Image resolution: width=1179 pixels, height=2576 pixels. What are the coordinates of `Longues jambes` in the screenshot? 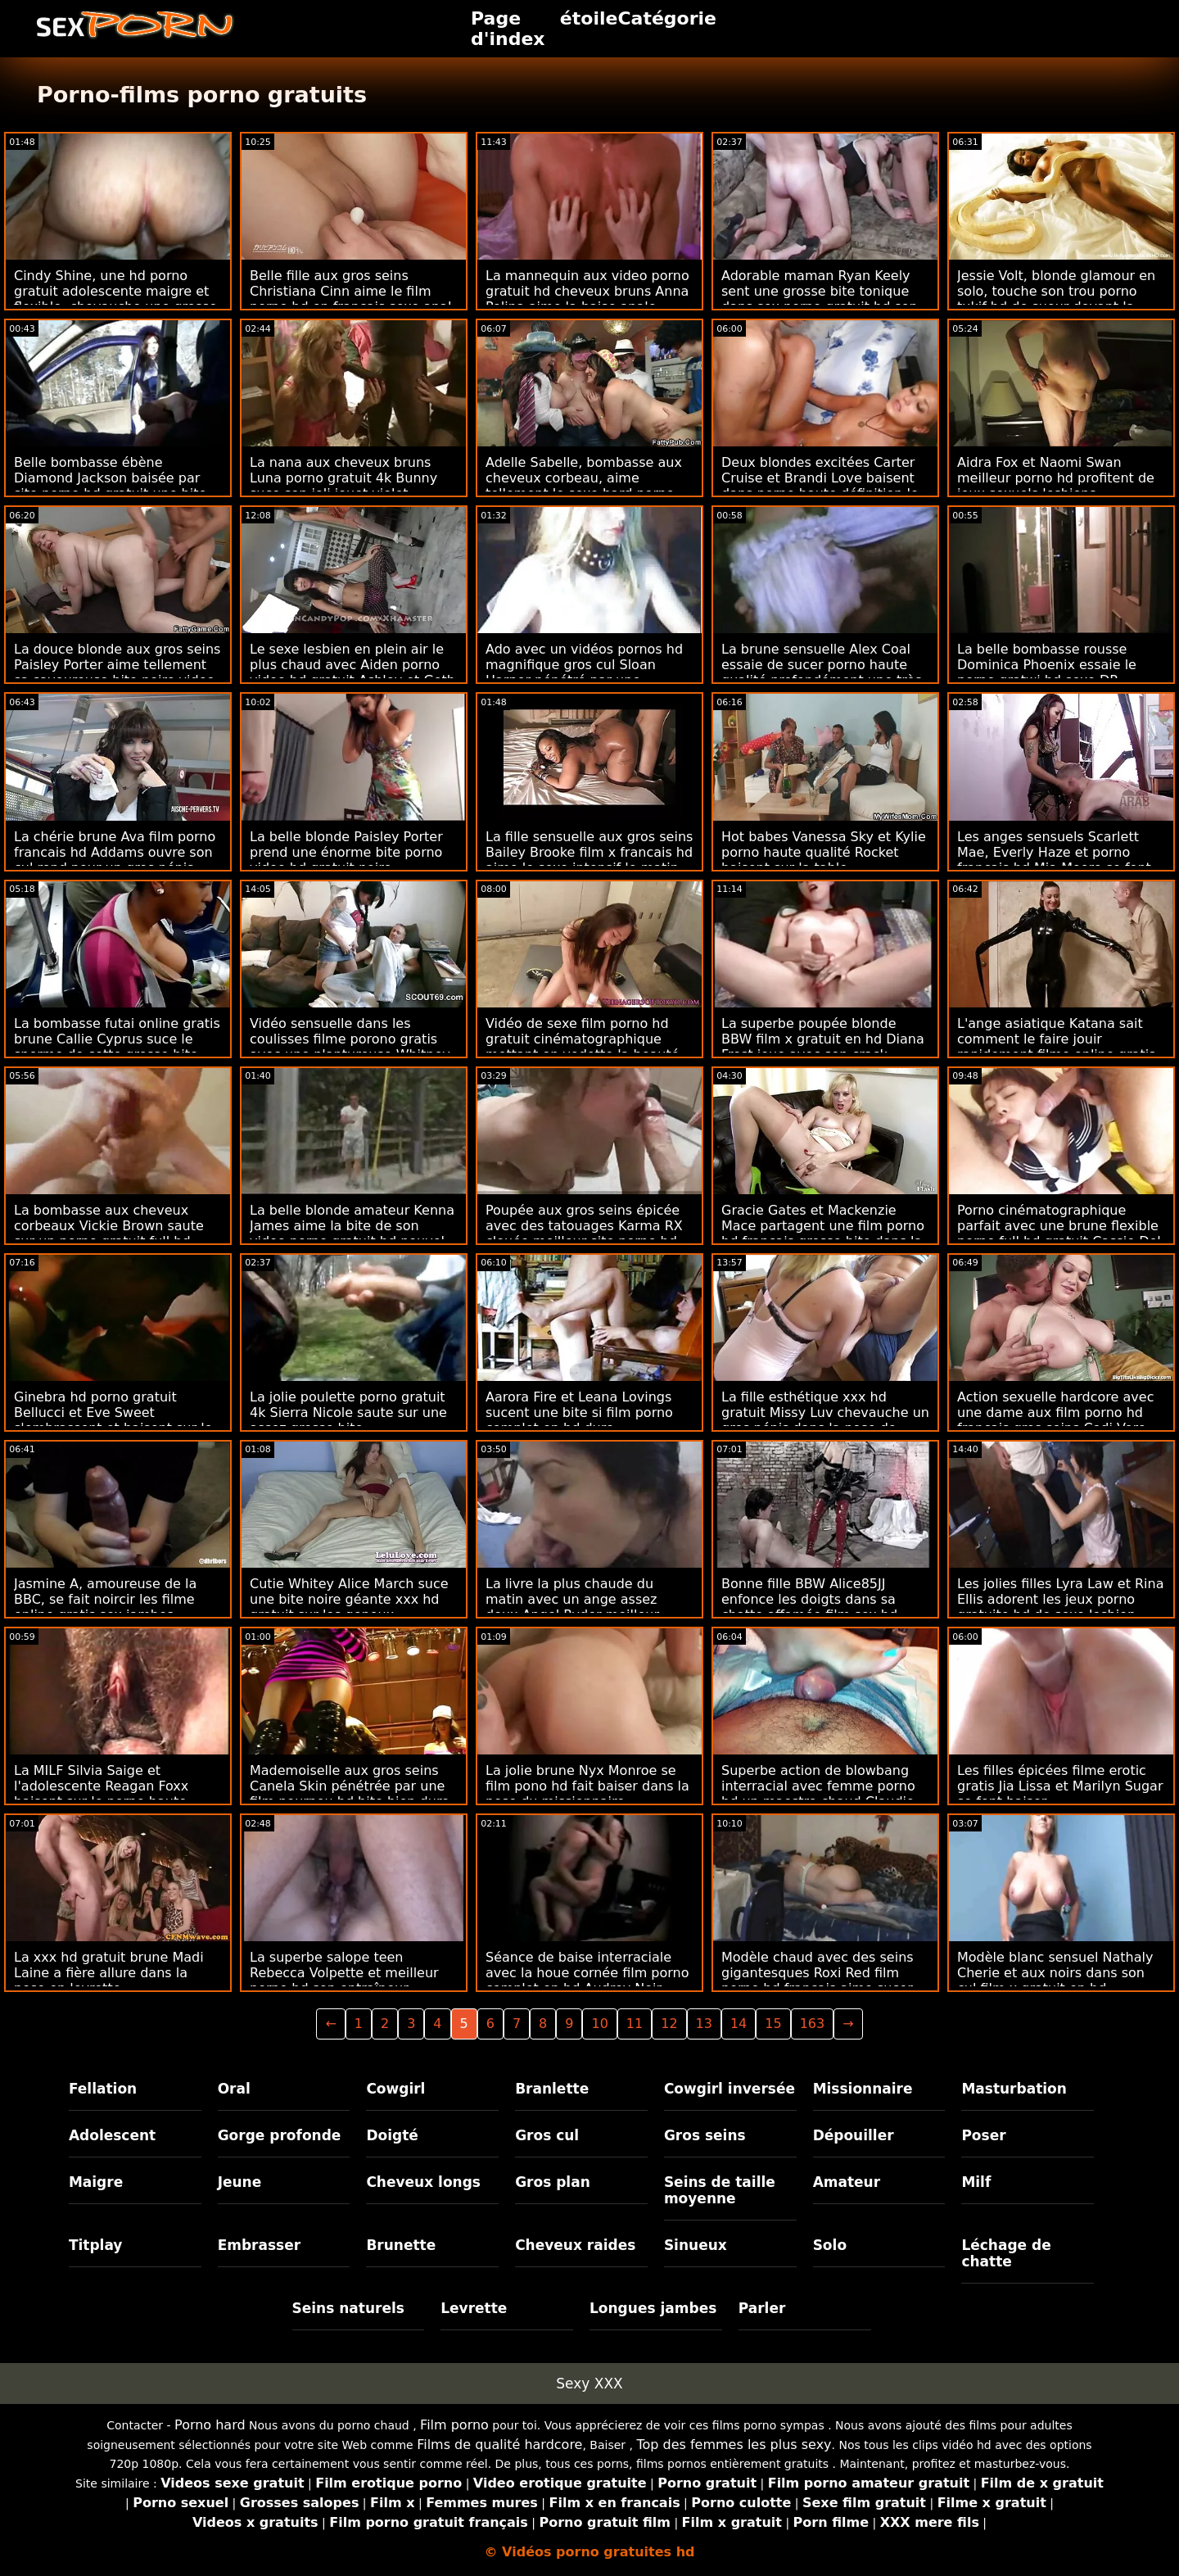 It's located at (653, 2308).